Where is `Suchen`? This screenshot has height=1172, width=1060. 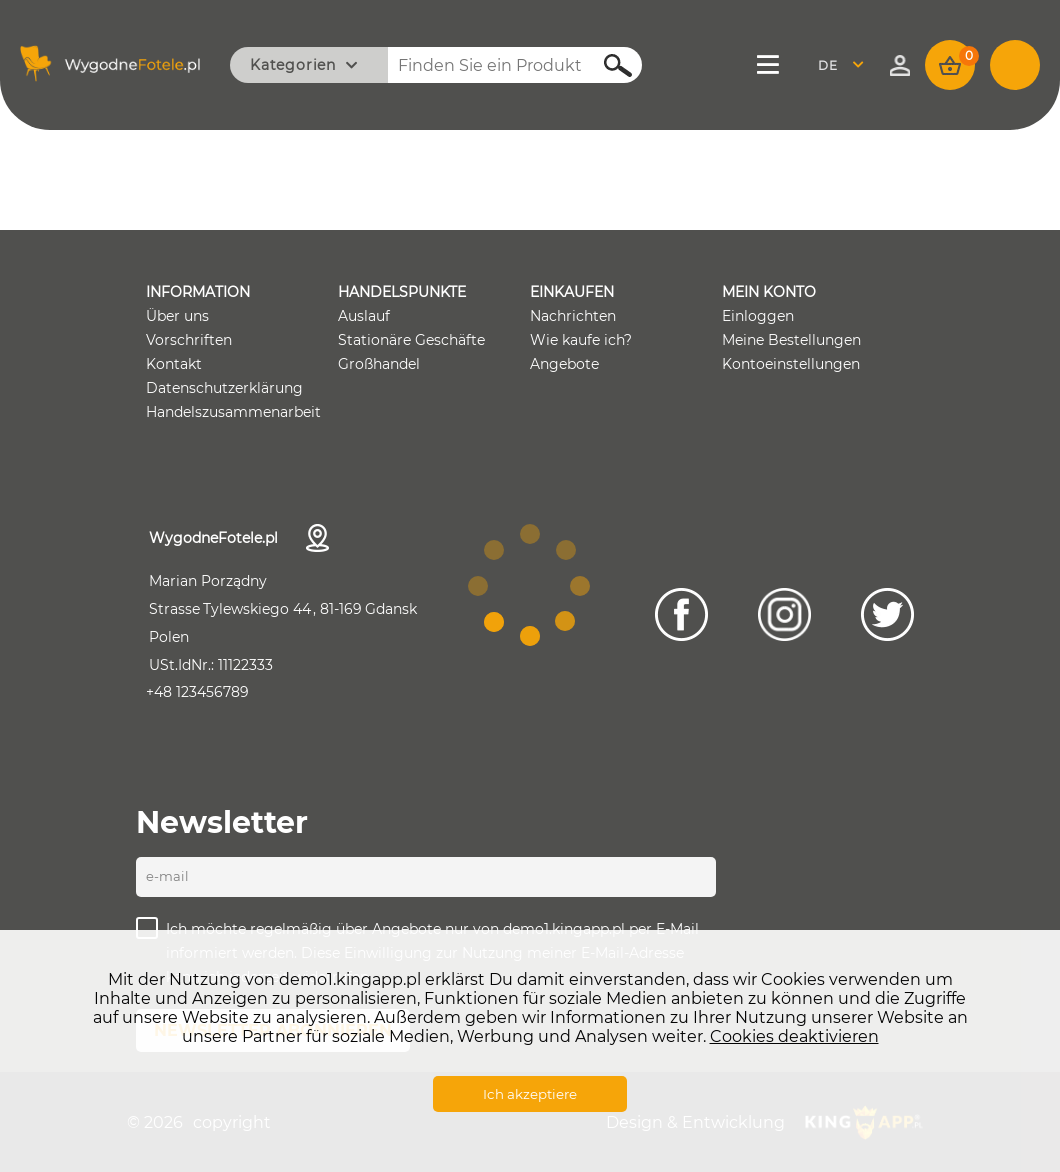 Suchen is located at coordinates (607, 65).